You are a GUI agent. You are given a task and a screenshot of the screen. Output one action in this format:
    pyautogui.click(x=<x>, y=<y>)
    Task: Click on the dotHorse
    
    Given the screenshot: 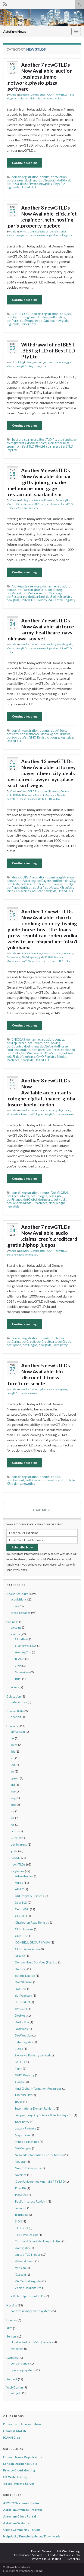 What is the action you would take?
    pyautogui.click(x=61, y=1046)
    